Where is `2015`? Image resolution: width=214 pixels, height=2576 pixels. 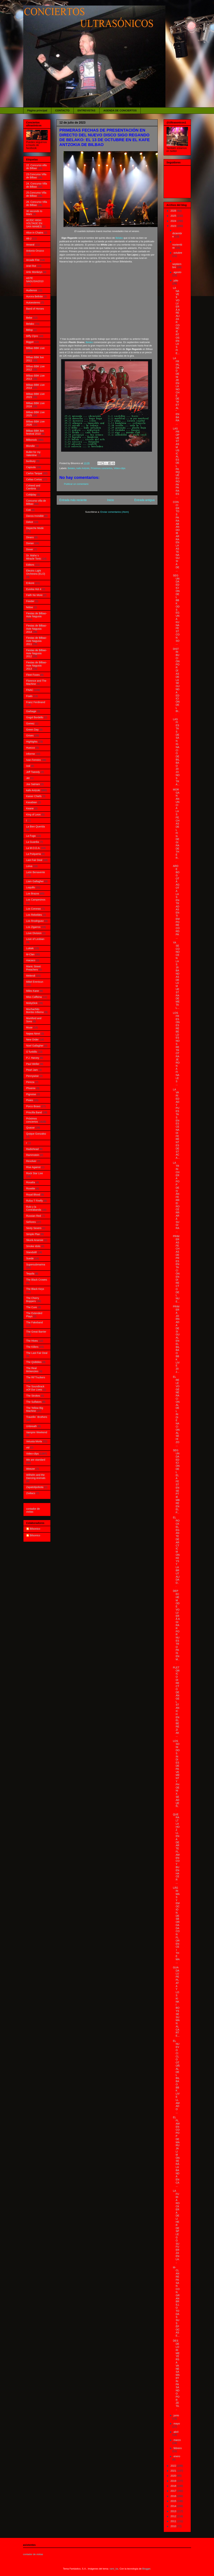
2015 is located at coordinates (173, 2501).